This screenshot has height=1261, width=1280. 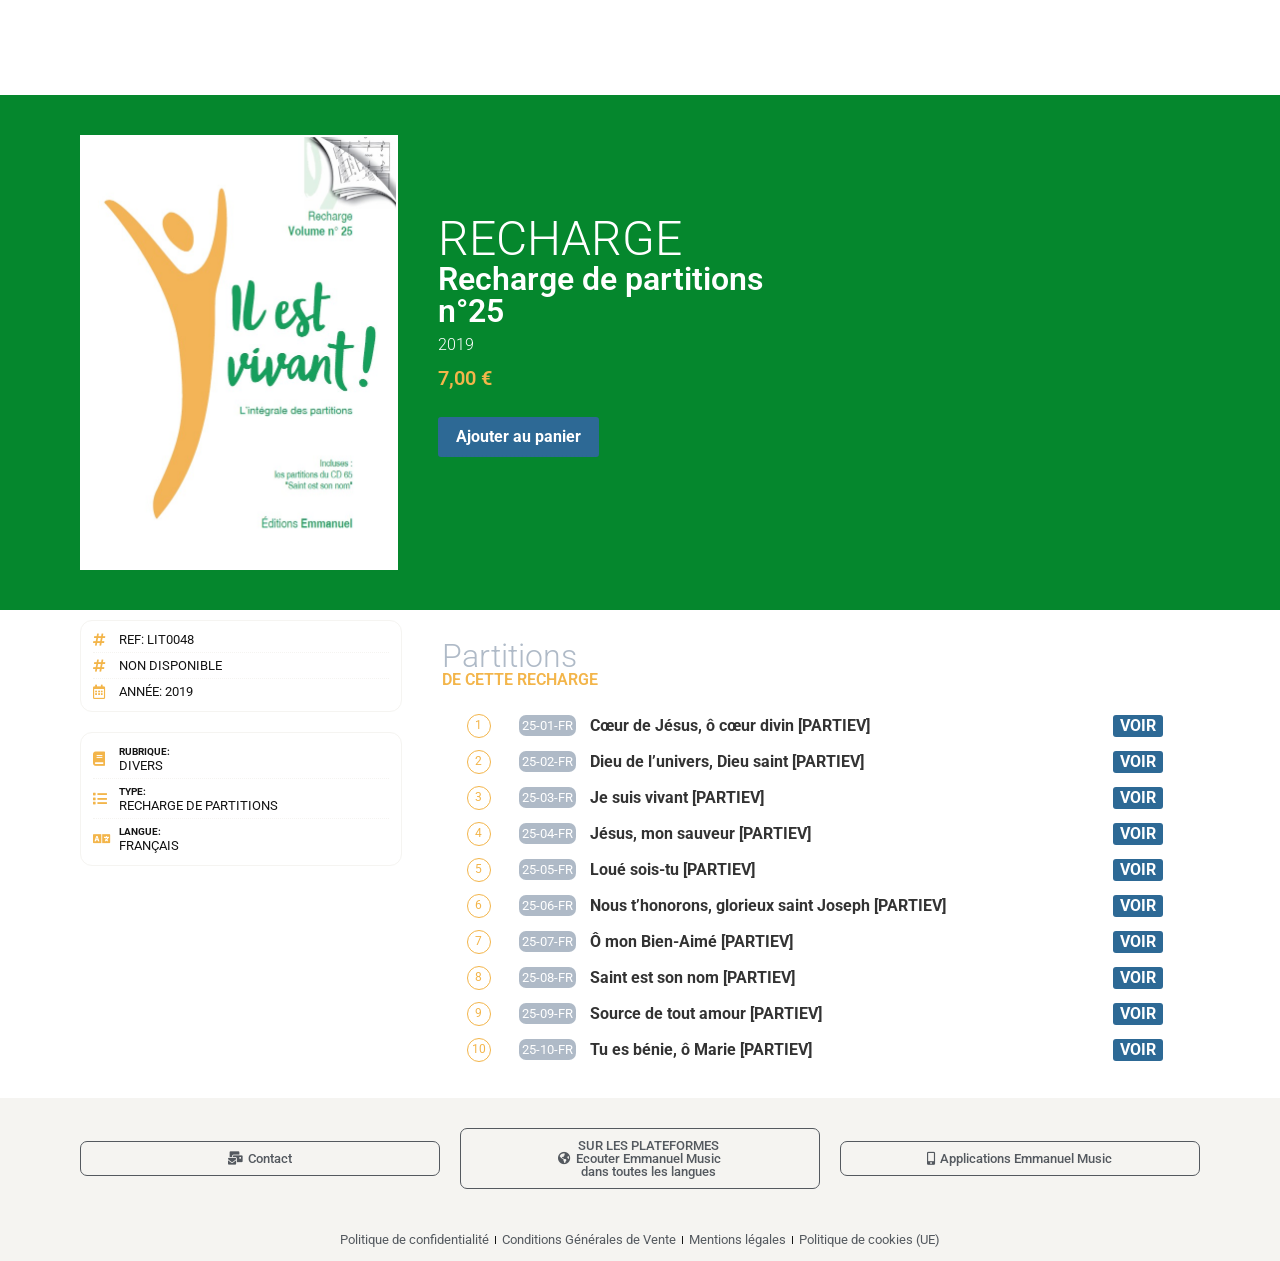 I want to click on Ô mon Bien-Aimé [PARTIEV], so click(x=691, y=941).